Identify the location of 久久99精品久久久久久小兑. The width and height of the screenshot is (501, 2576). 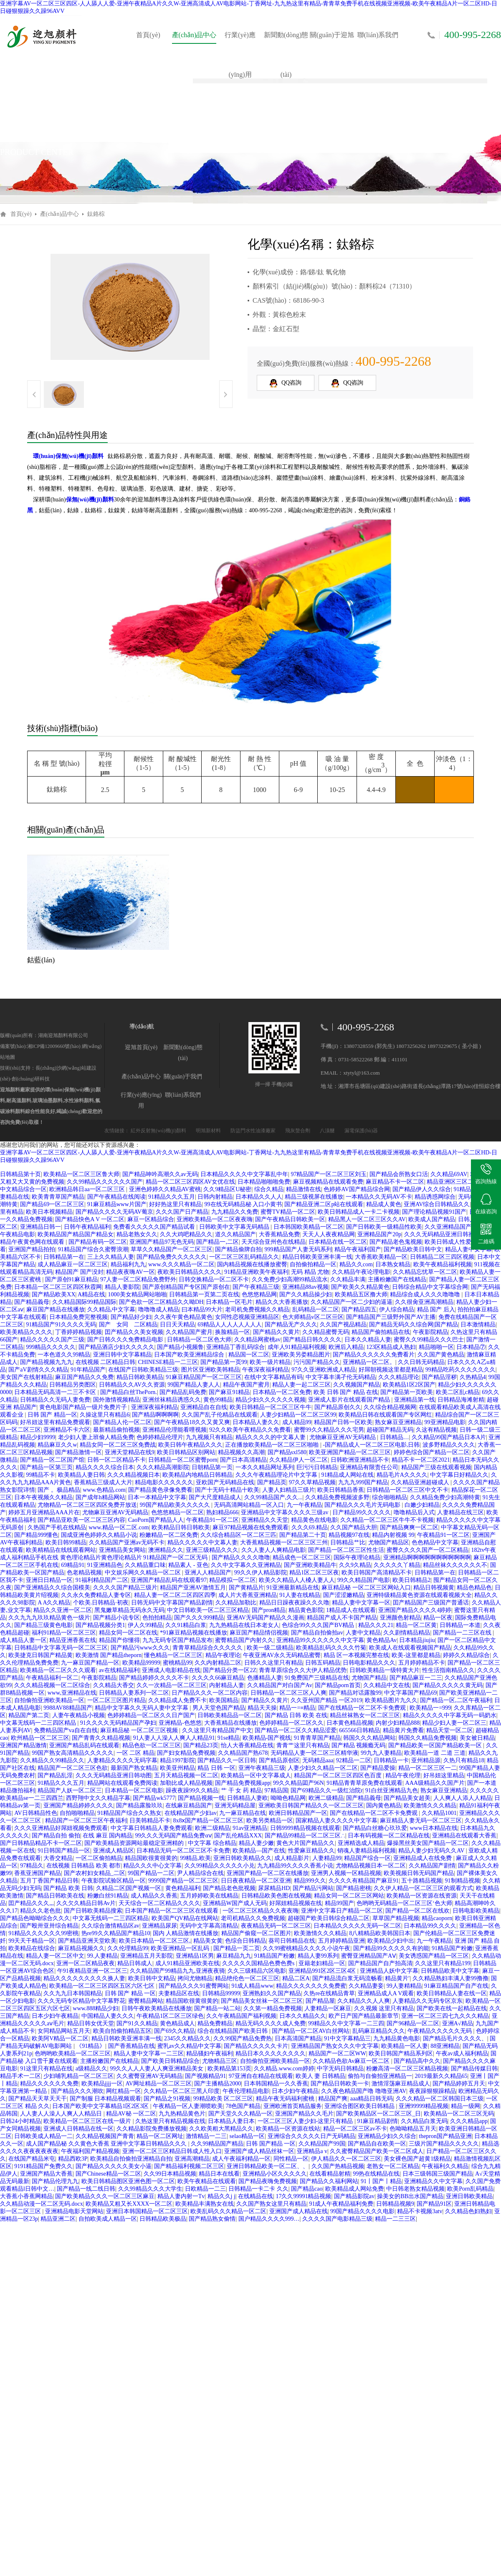
(220, 1865).